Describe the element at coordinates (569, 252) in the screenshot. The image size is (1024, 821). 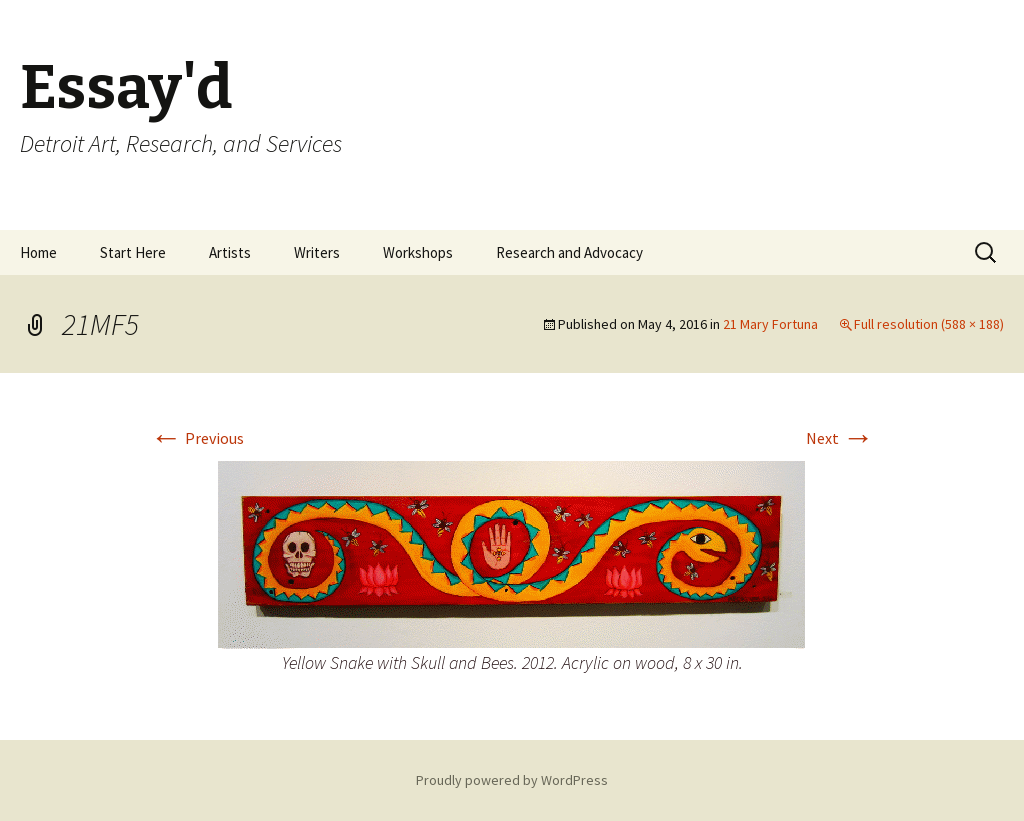
I see `Research and Advocacy` at that location.